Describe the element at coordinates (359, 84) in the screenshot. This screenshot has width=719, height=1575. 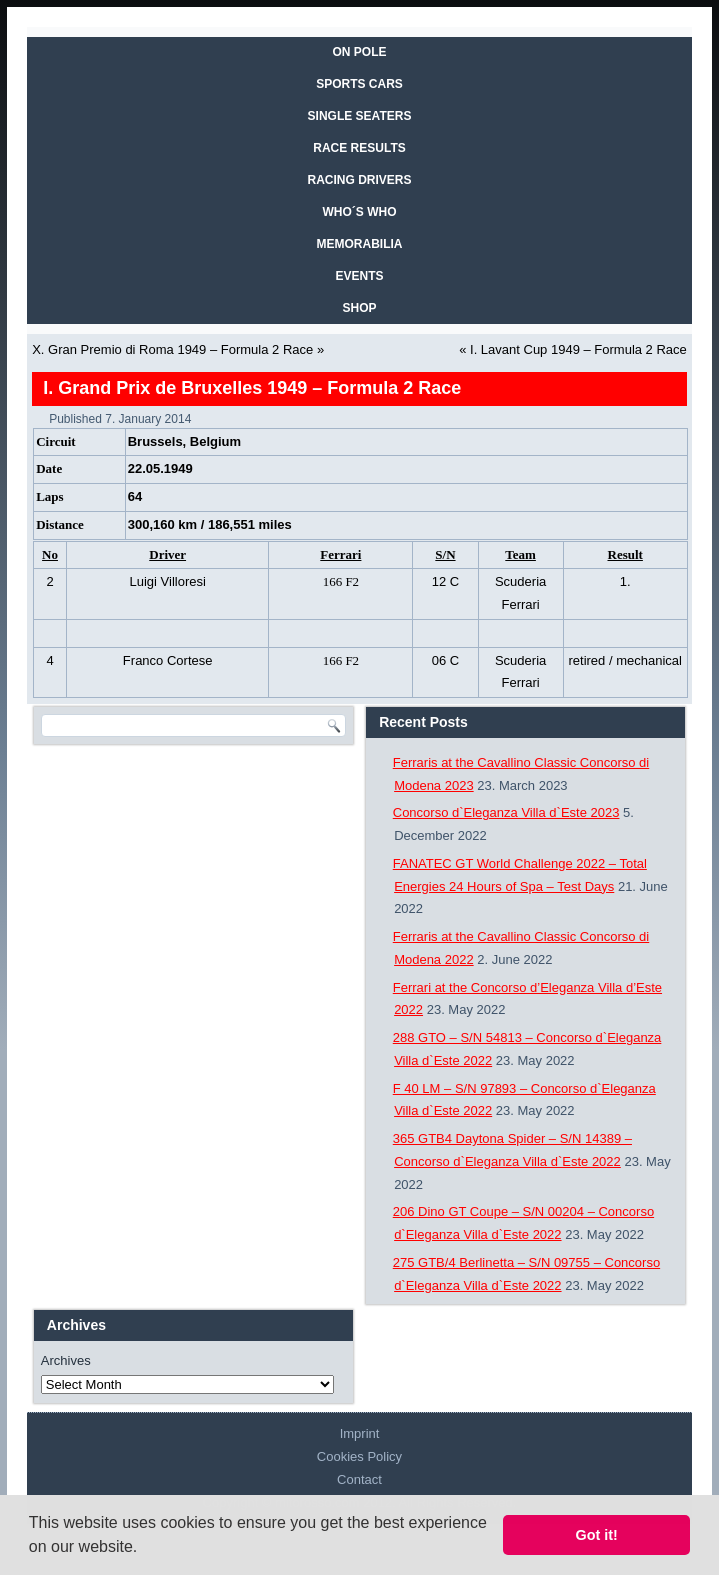
I see `SPORTS CARS` at that location.